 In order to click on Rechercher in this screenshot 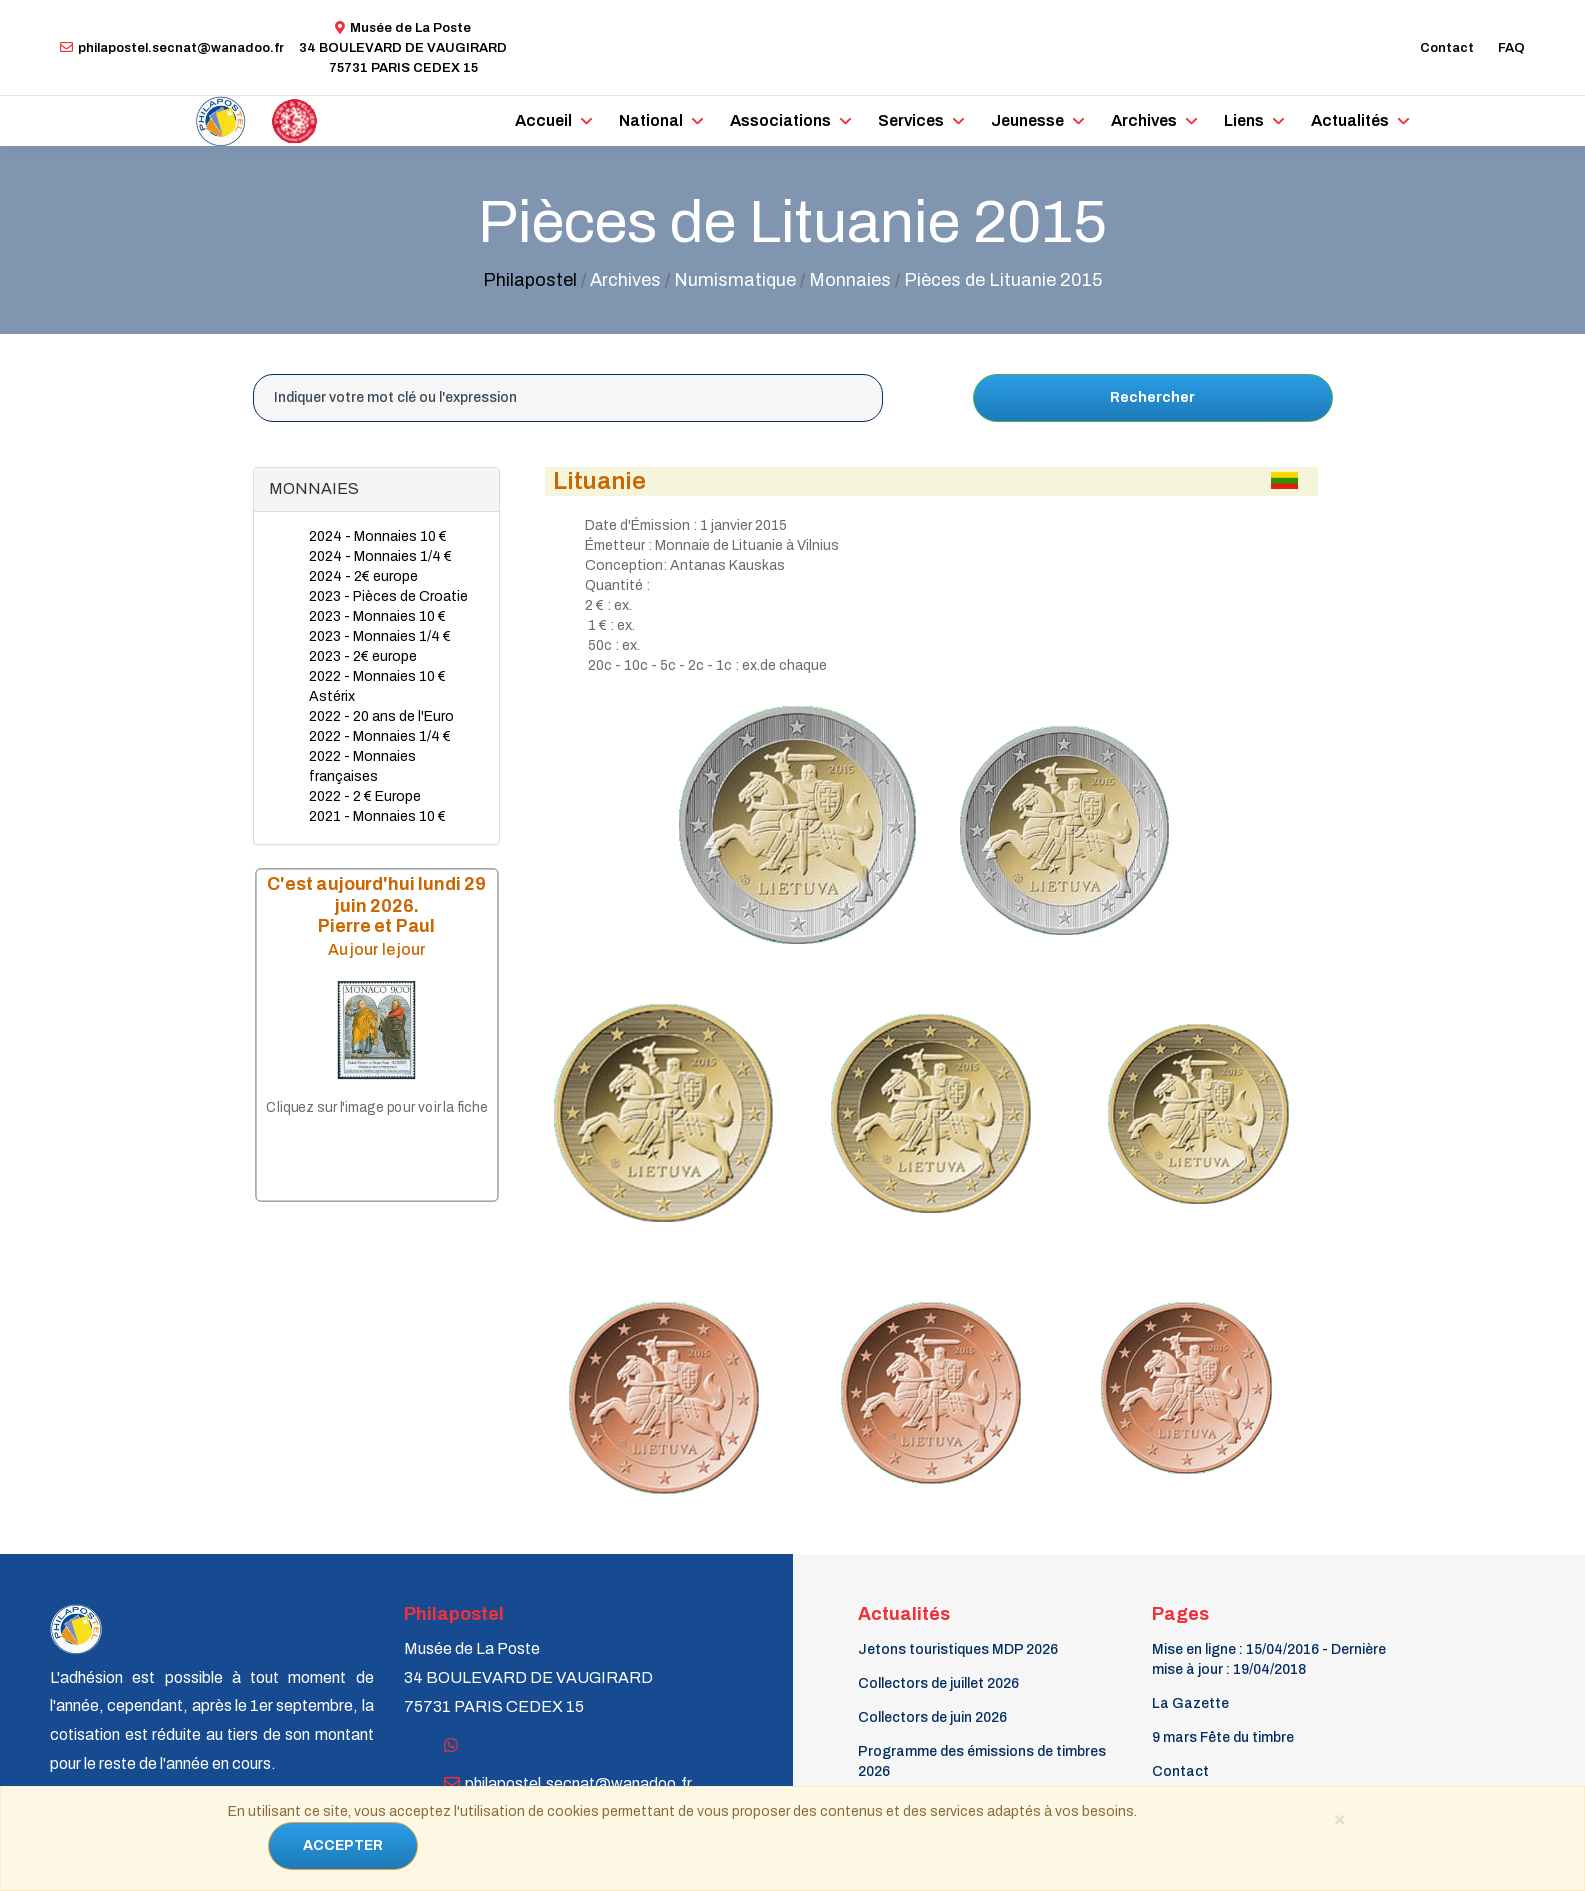, I will do `click(1152, 397)`.